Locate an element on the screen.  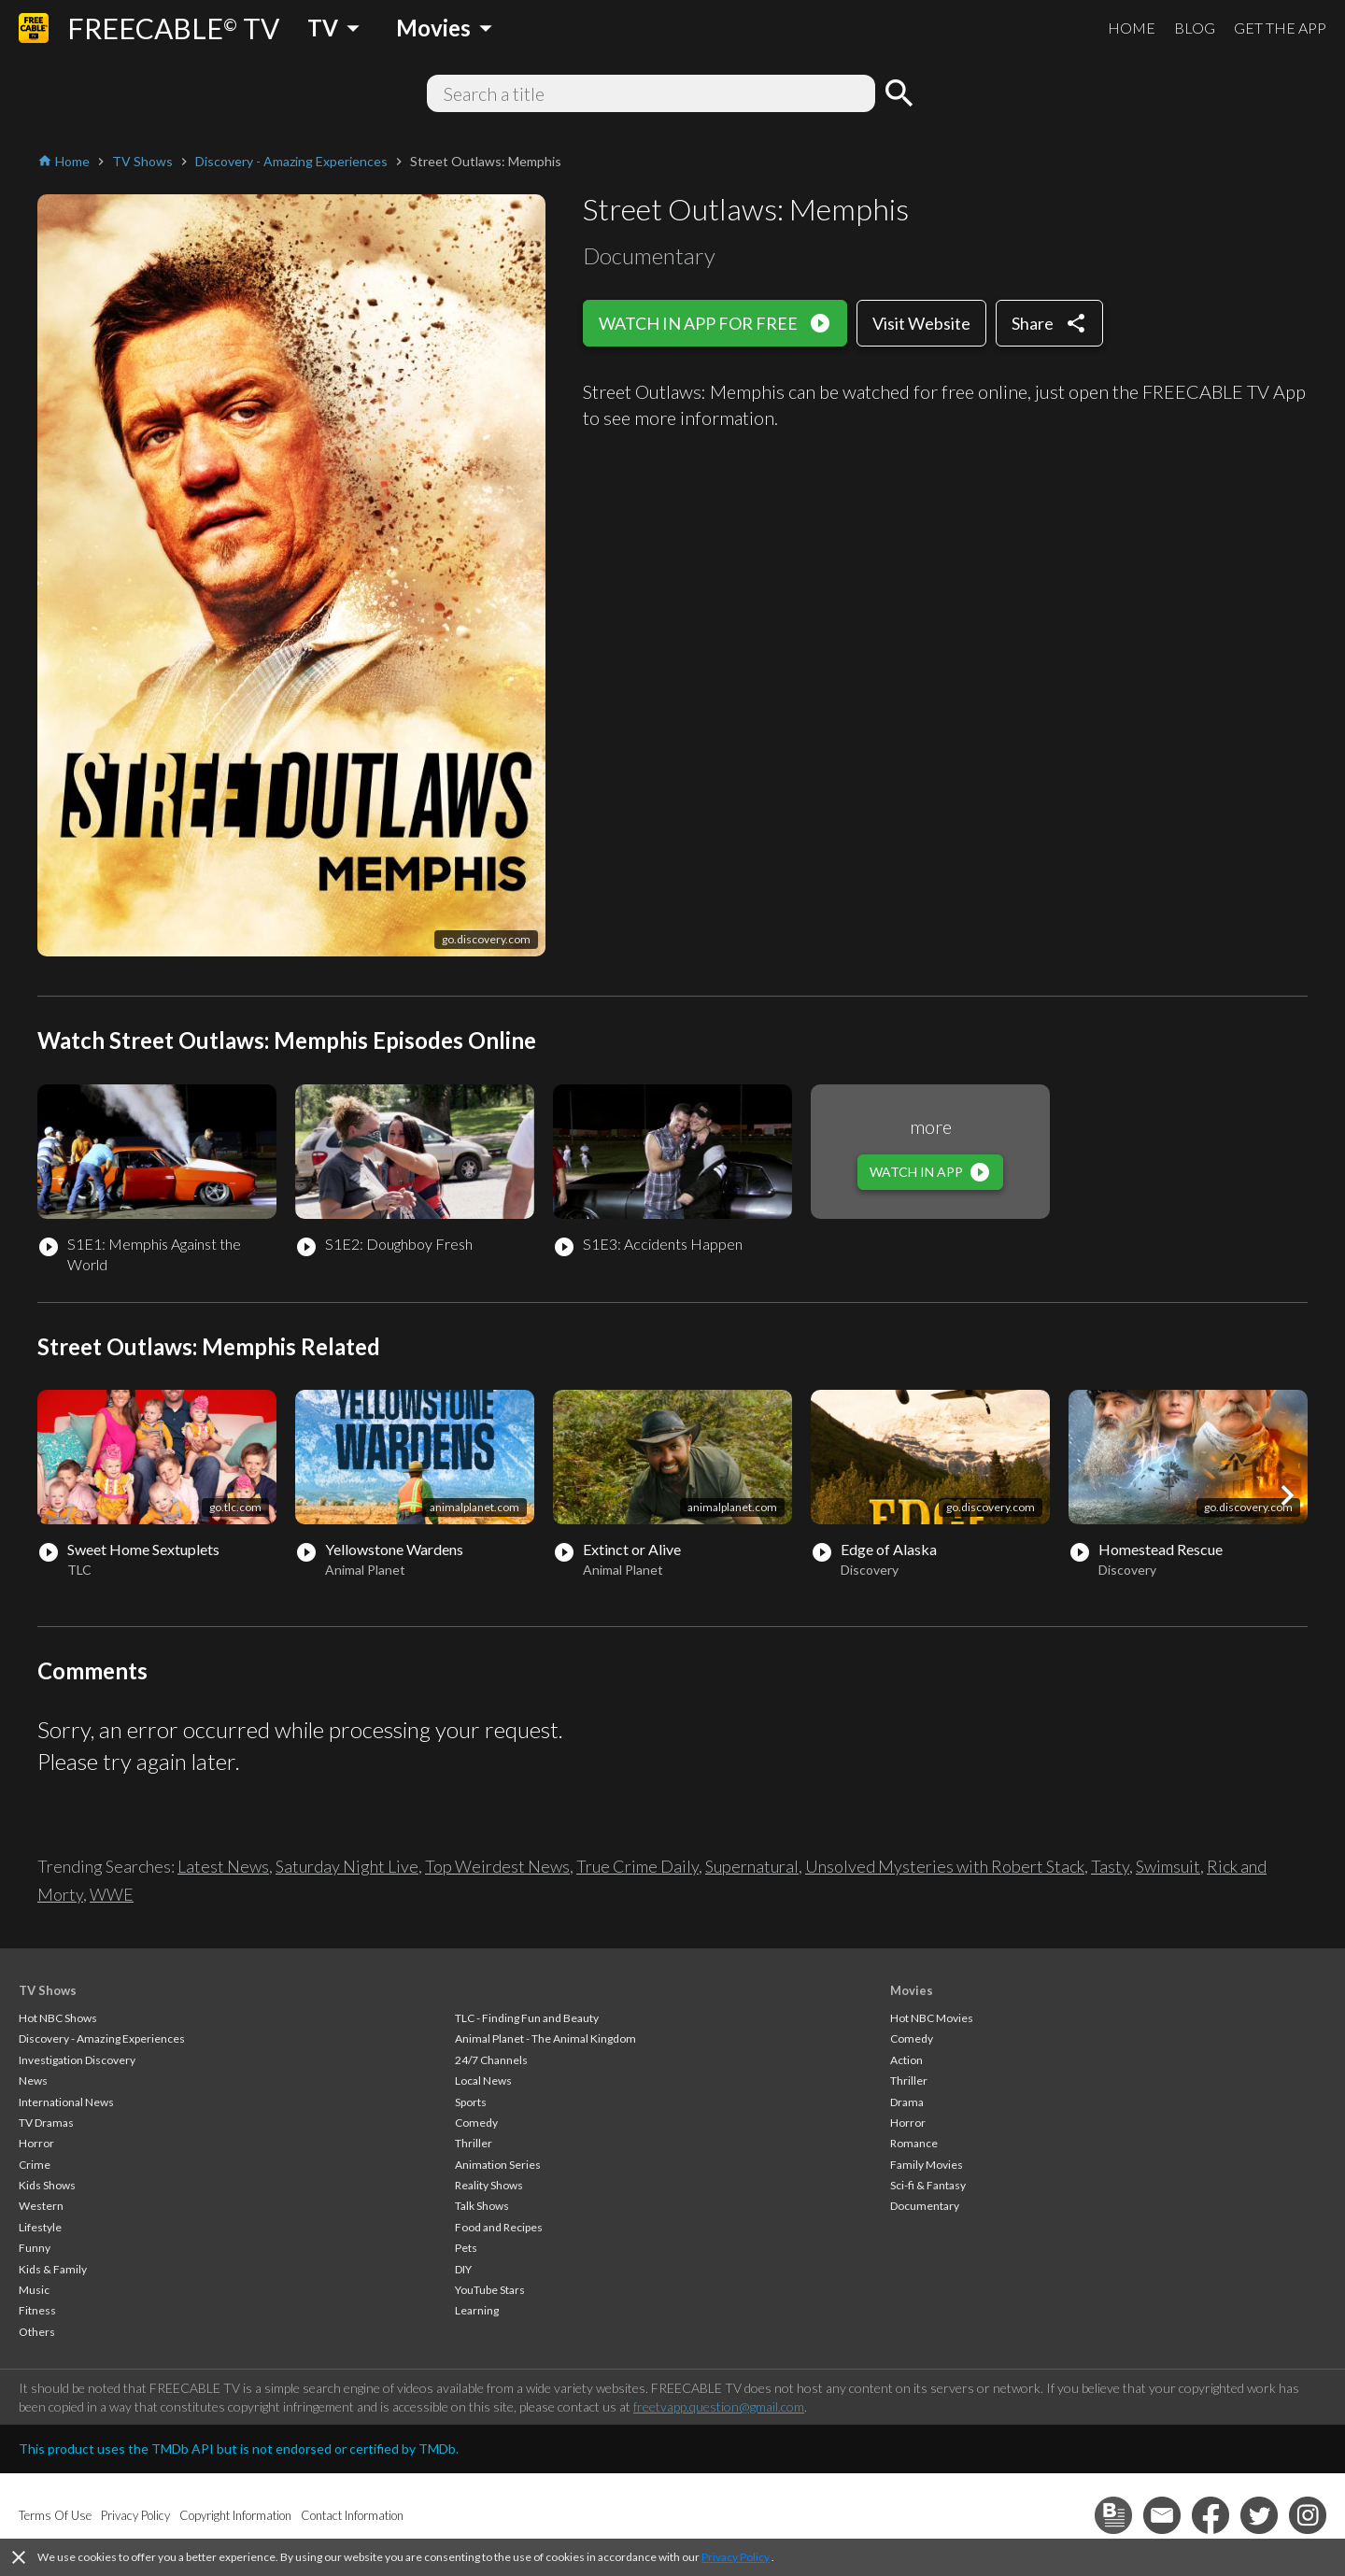
Talk Shows is located at coordinates (482, 2206).